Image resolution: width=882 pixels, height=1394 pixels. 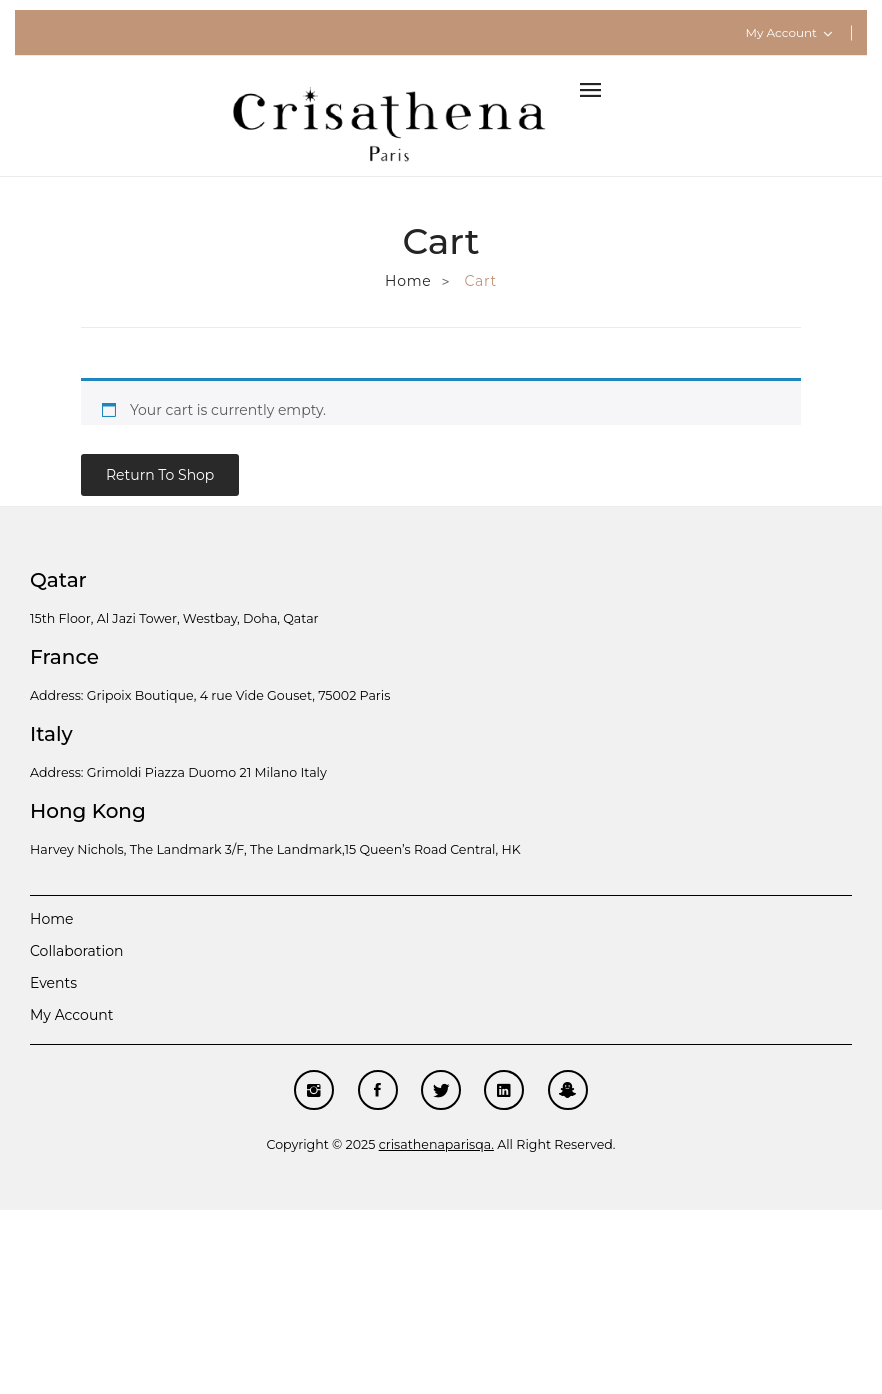 I want to click on crisathenaparisqa., so click(x=436, y=1144).